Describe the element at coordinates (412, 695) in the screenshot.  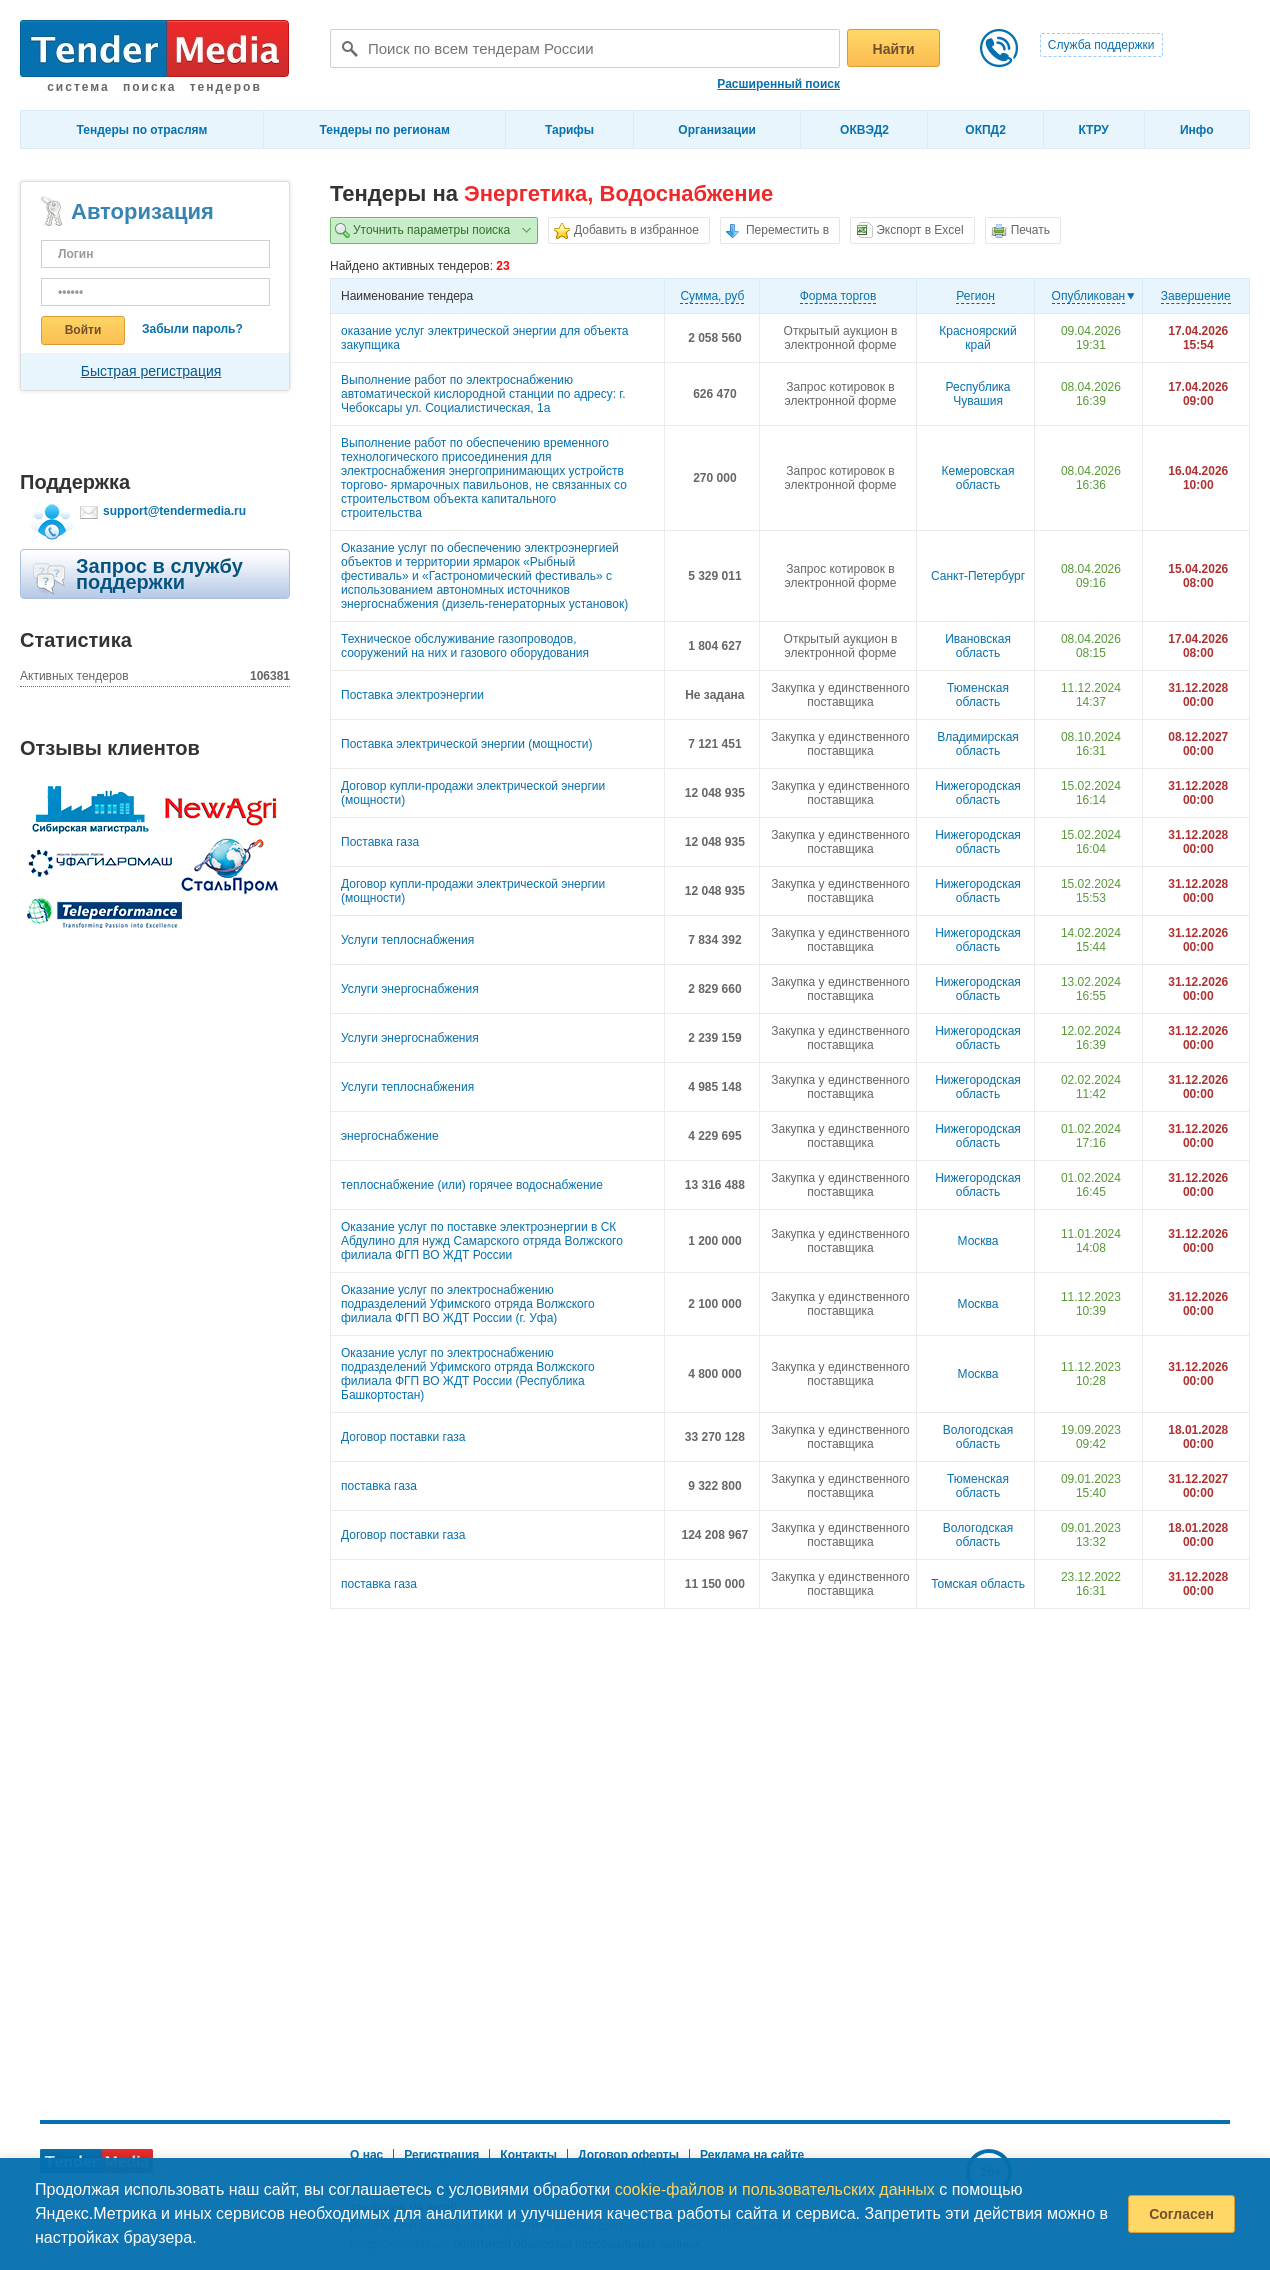
I see `Поставка электроэнергии` at that location.